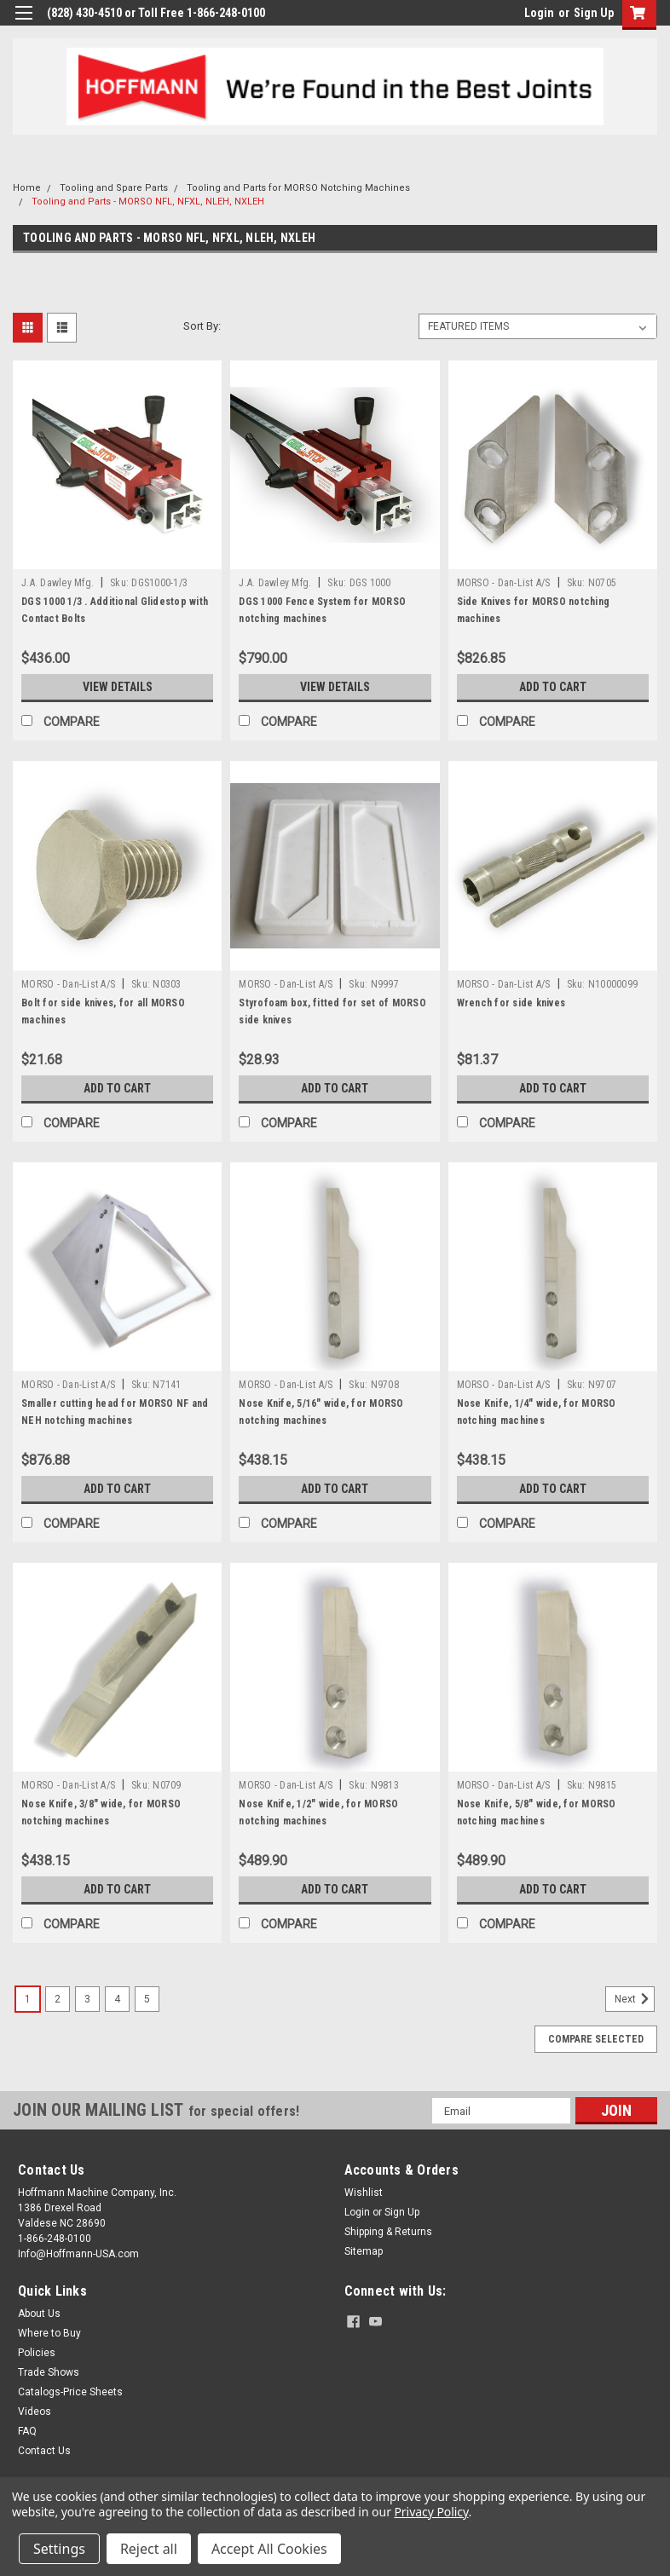  I want to click on Wishlist, so click(363, 2193).